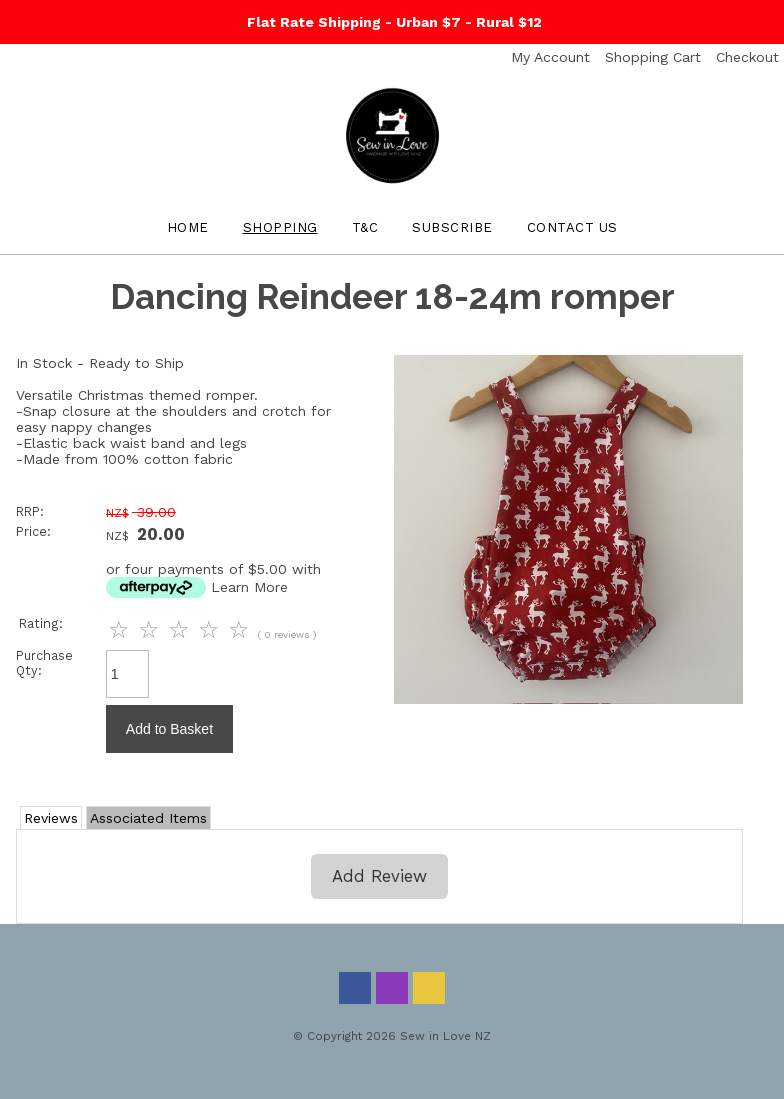 The image size is (784, 1099). Describe the element at coordinates (445, 1036) in the screenshot. I see `Sew in Love NZ` at that location.